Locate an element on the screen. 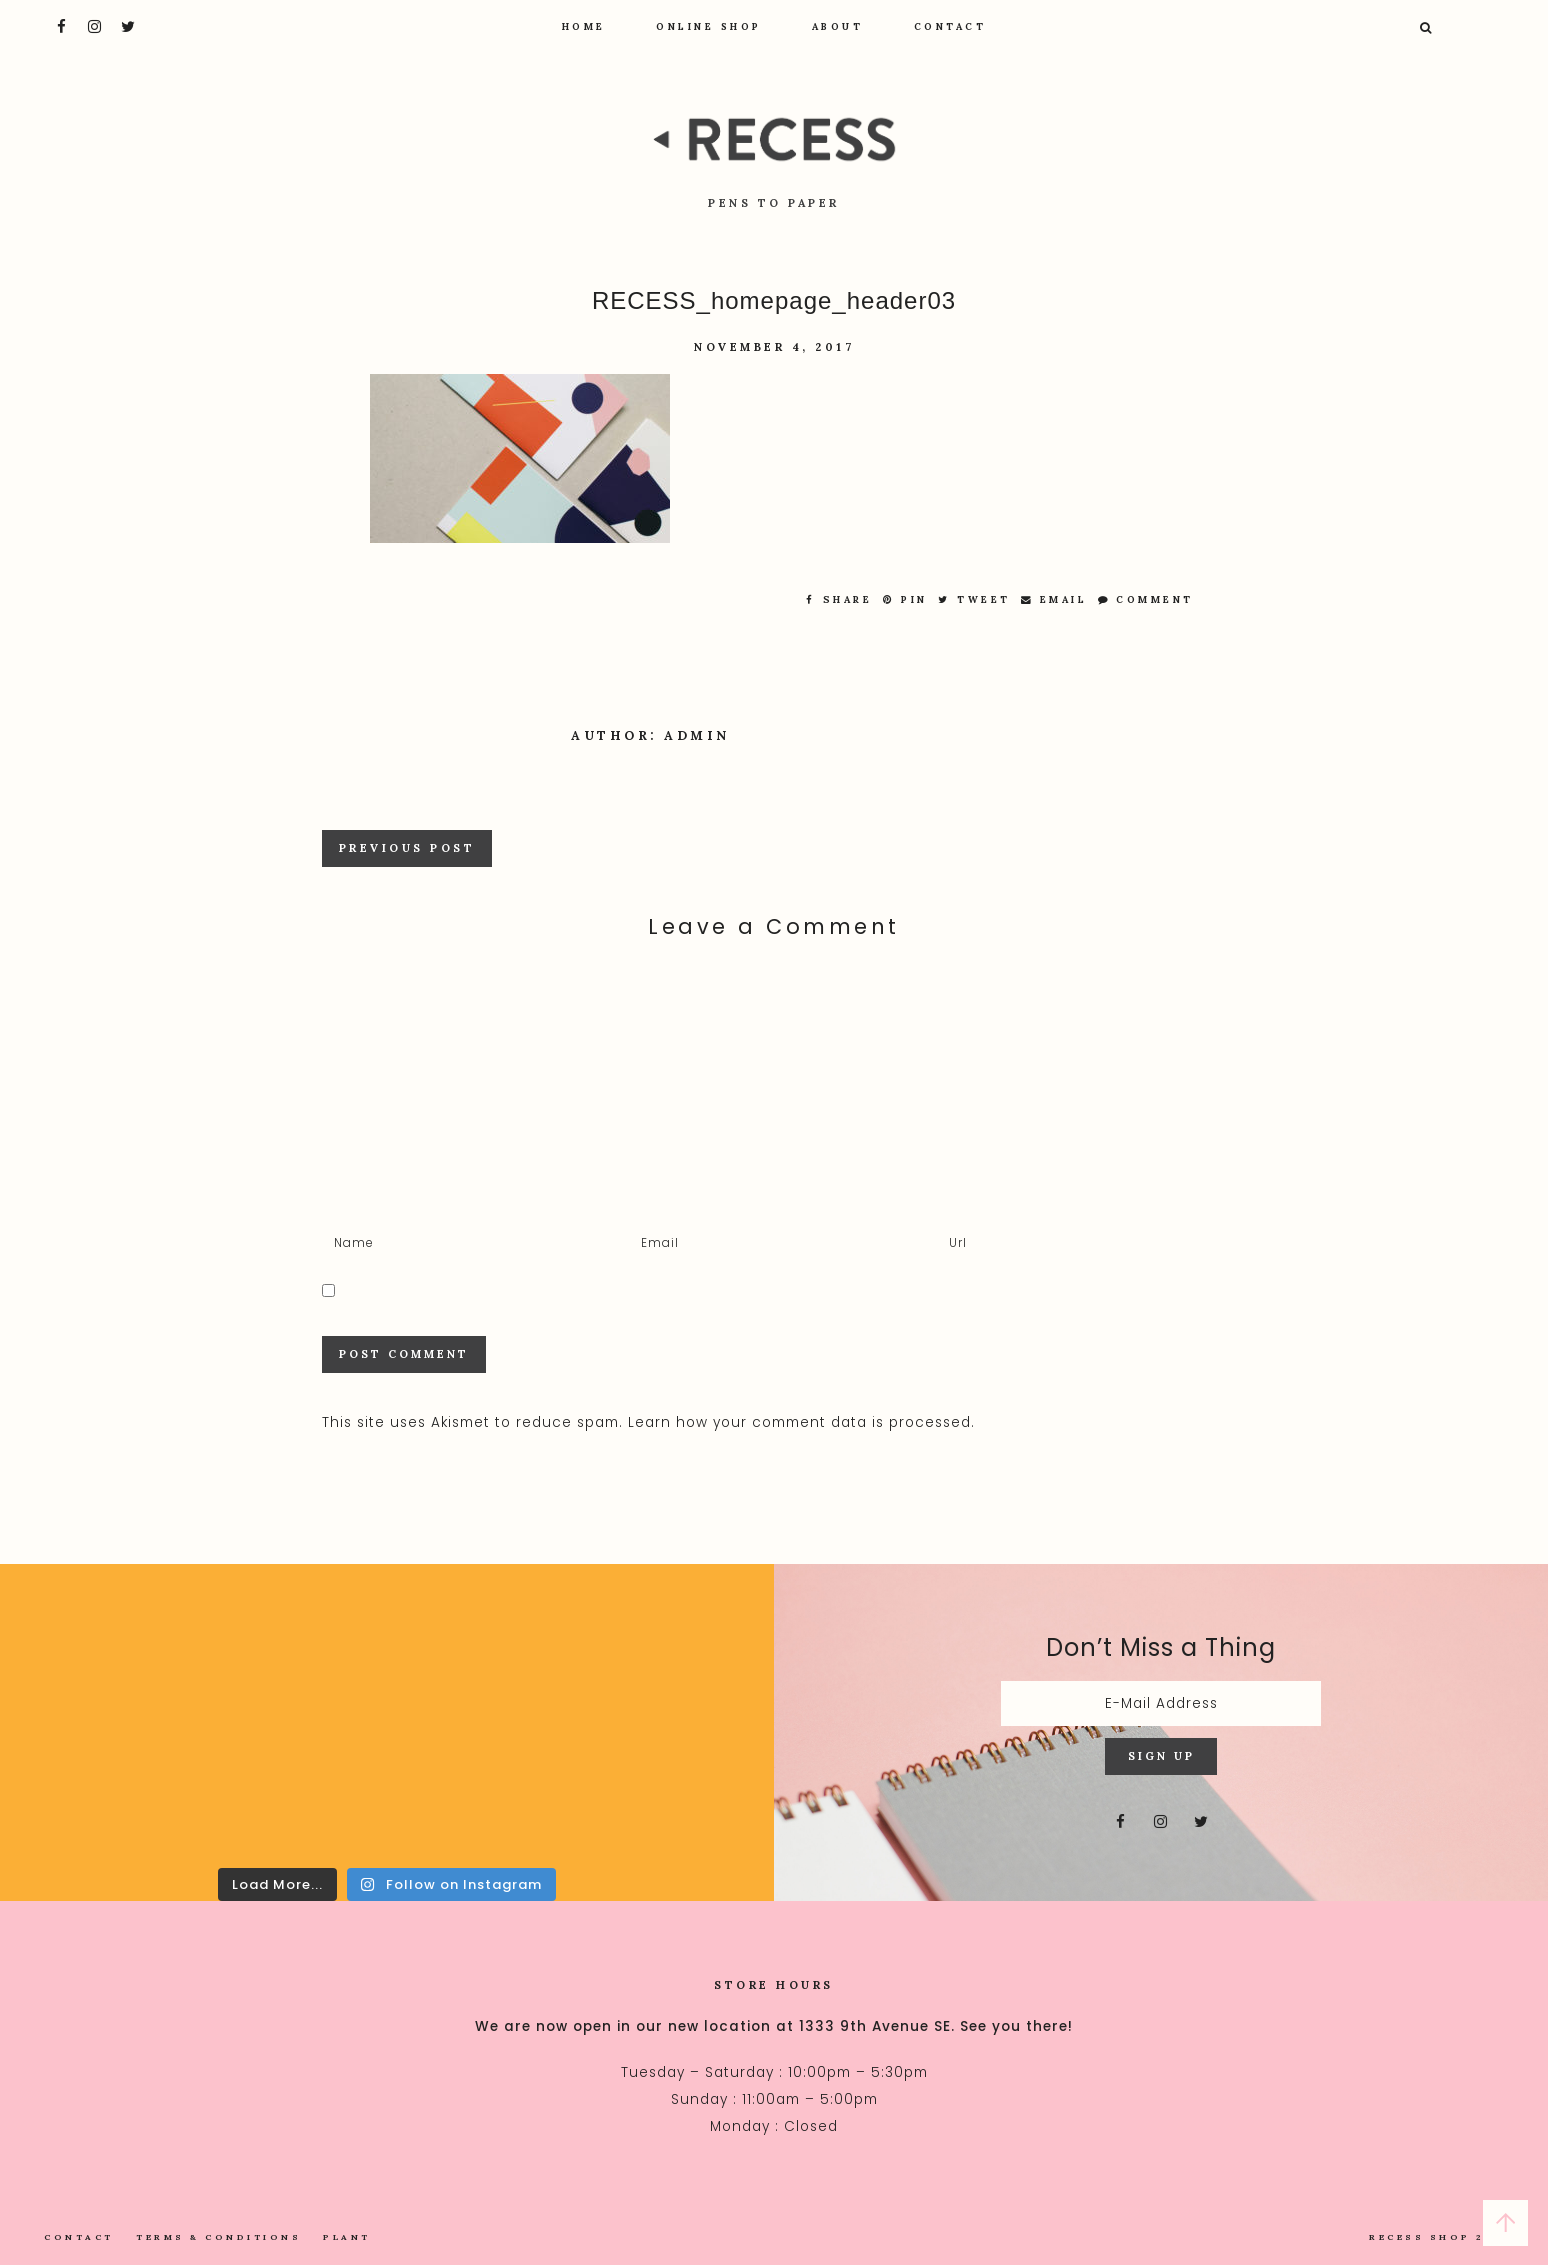 The width and height of the screenshot is (1548, 2265). Contact is located at coordinates (950, 26).